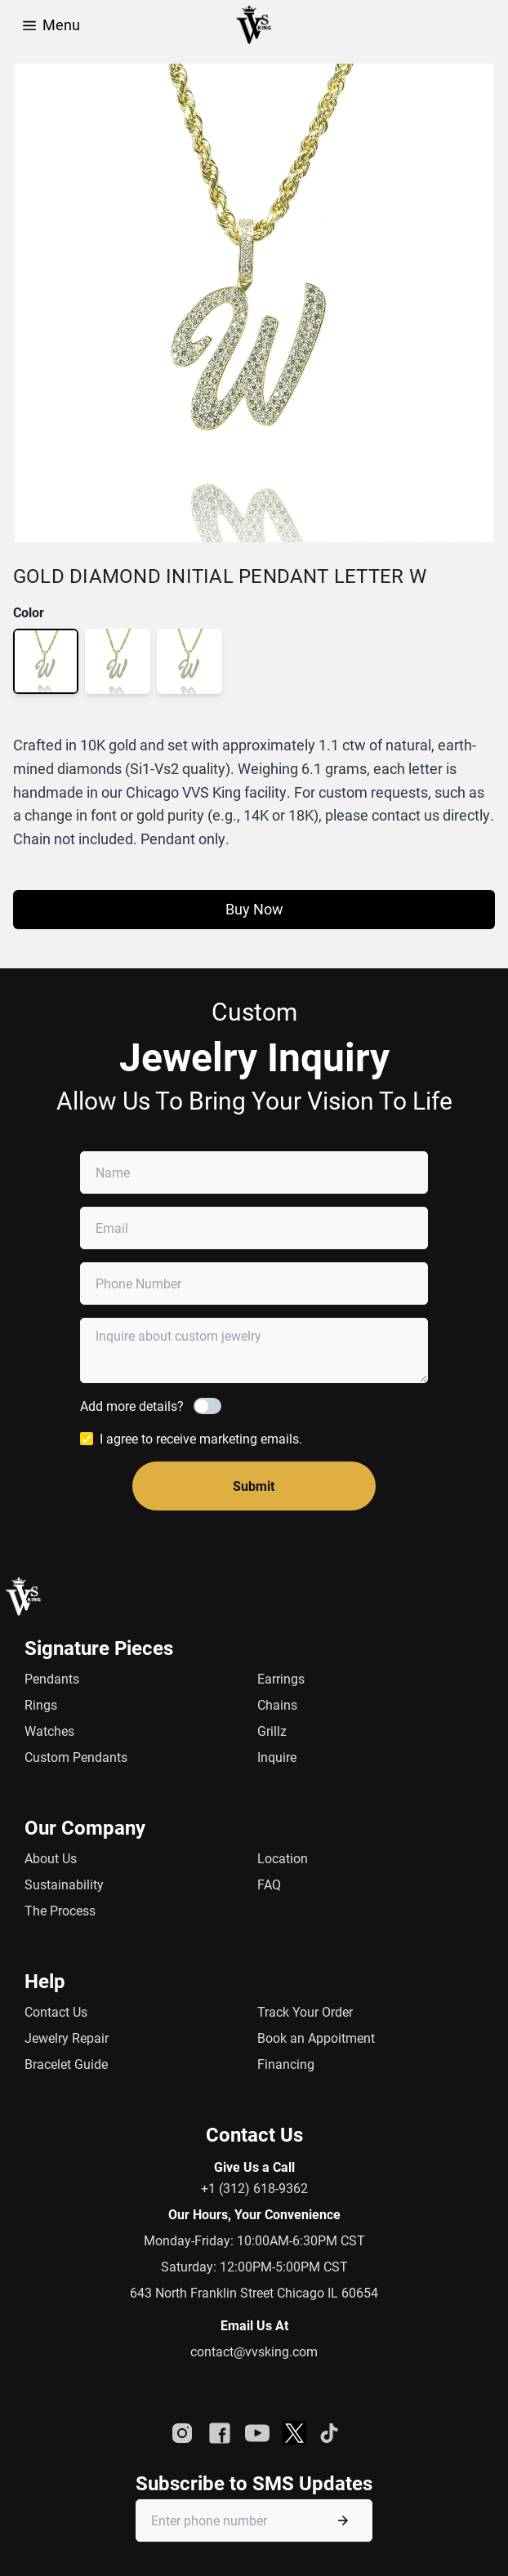  What do you see at coordinates (52, 1678) in the screenshot?
I see `Pendants` at bounding box center [52, 1678].